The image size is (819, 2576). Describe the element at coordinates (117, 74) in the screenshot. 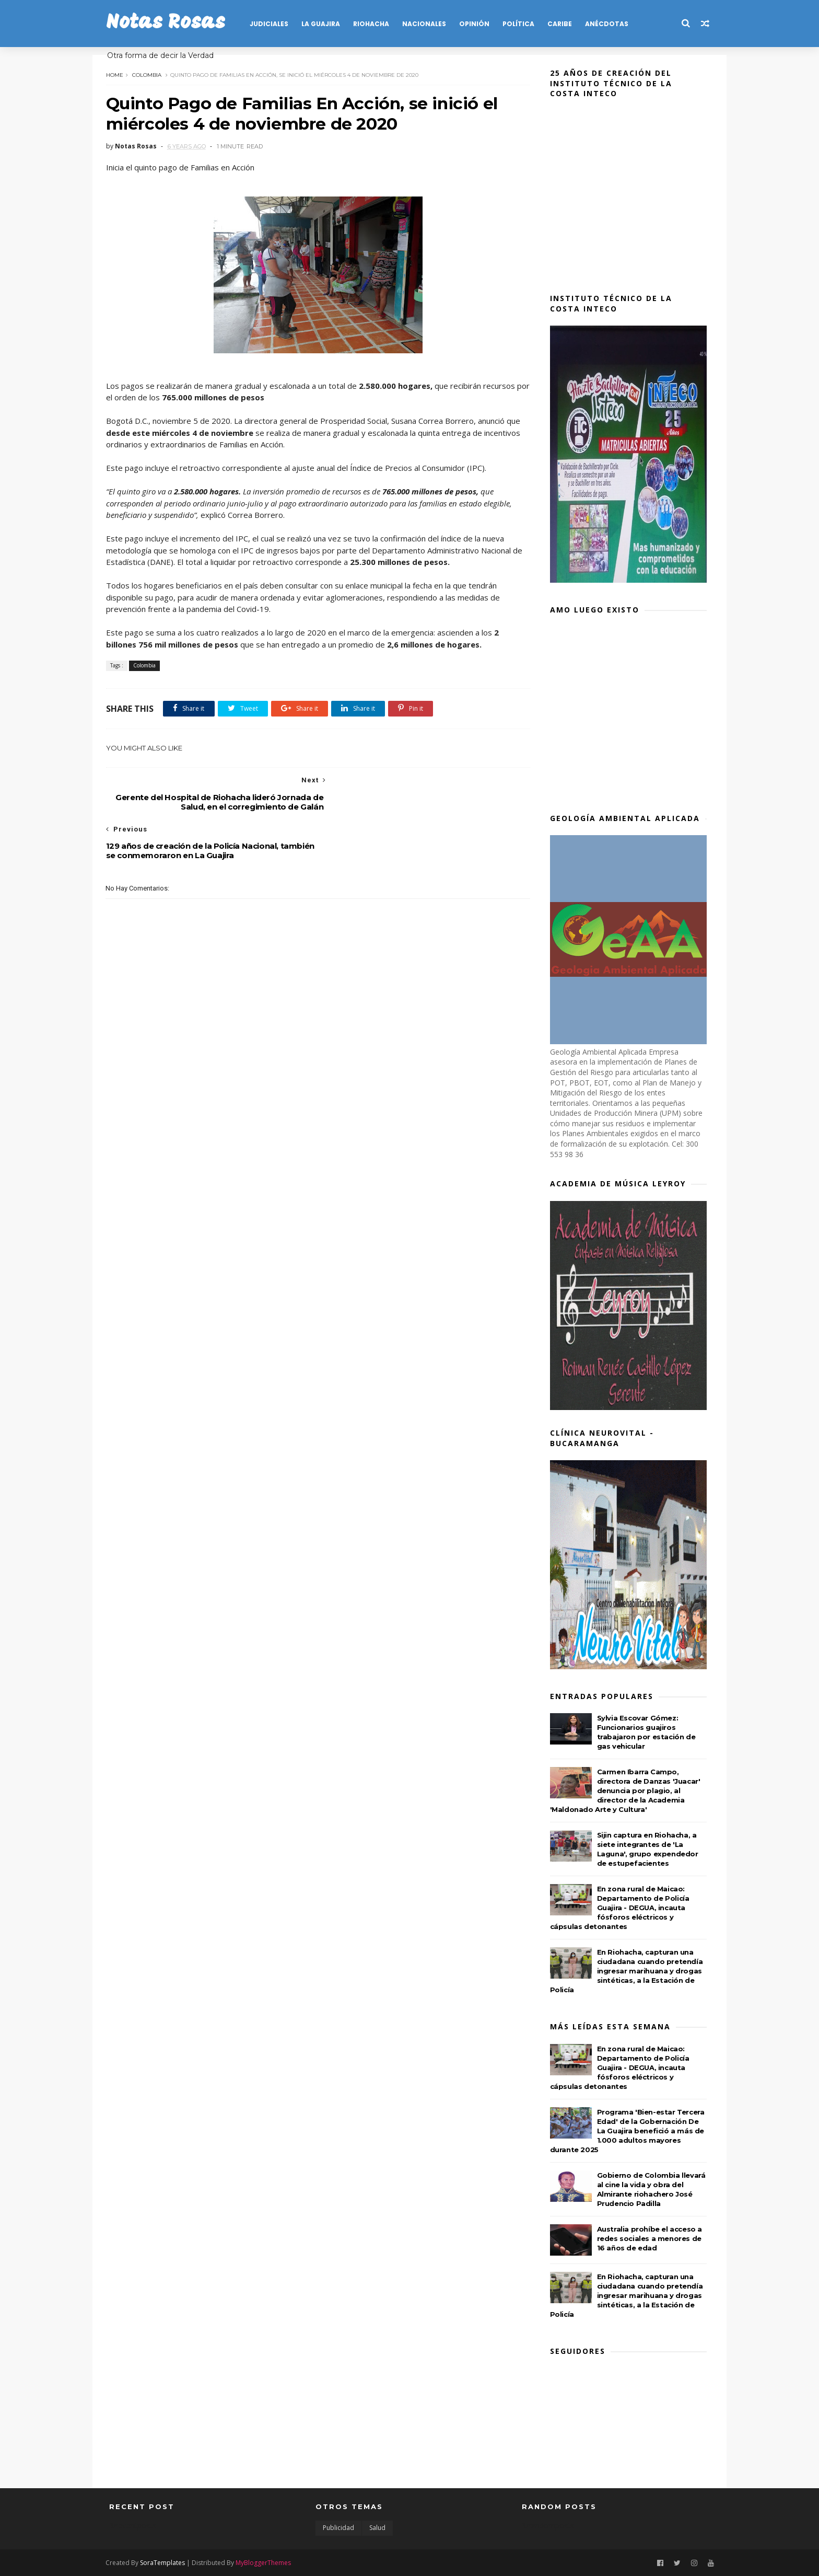

I see `Home` at that location.